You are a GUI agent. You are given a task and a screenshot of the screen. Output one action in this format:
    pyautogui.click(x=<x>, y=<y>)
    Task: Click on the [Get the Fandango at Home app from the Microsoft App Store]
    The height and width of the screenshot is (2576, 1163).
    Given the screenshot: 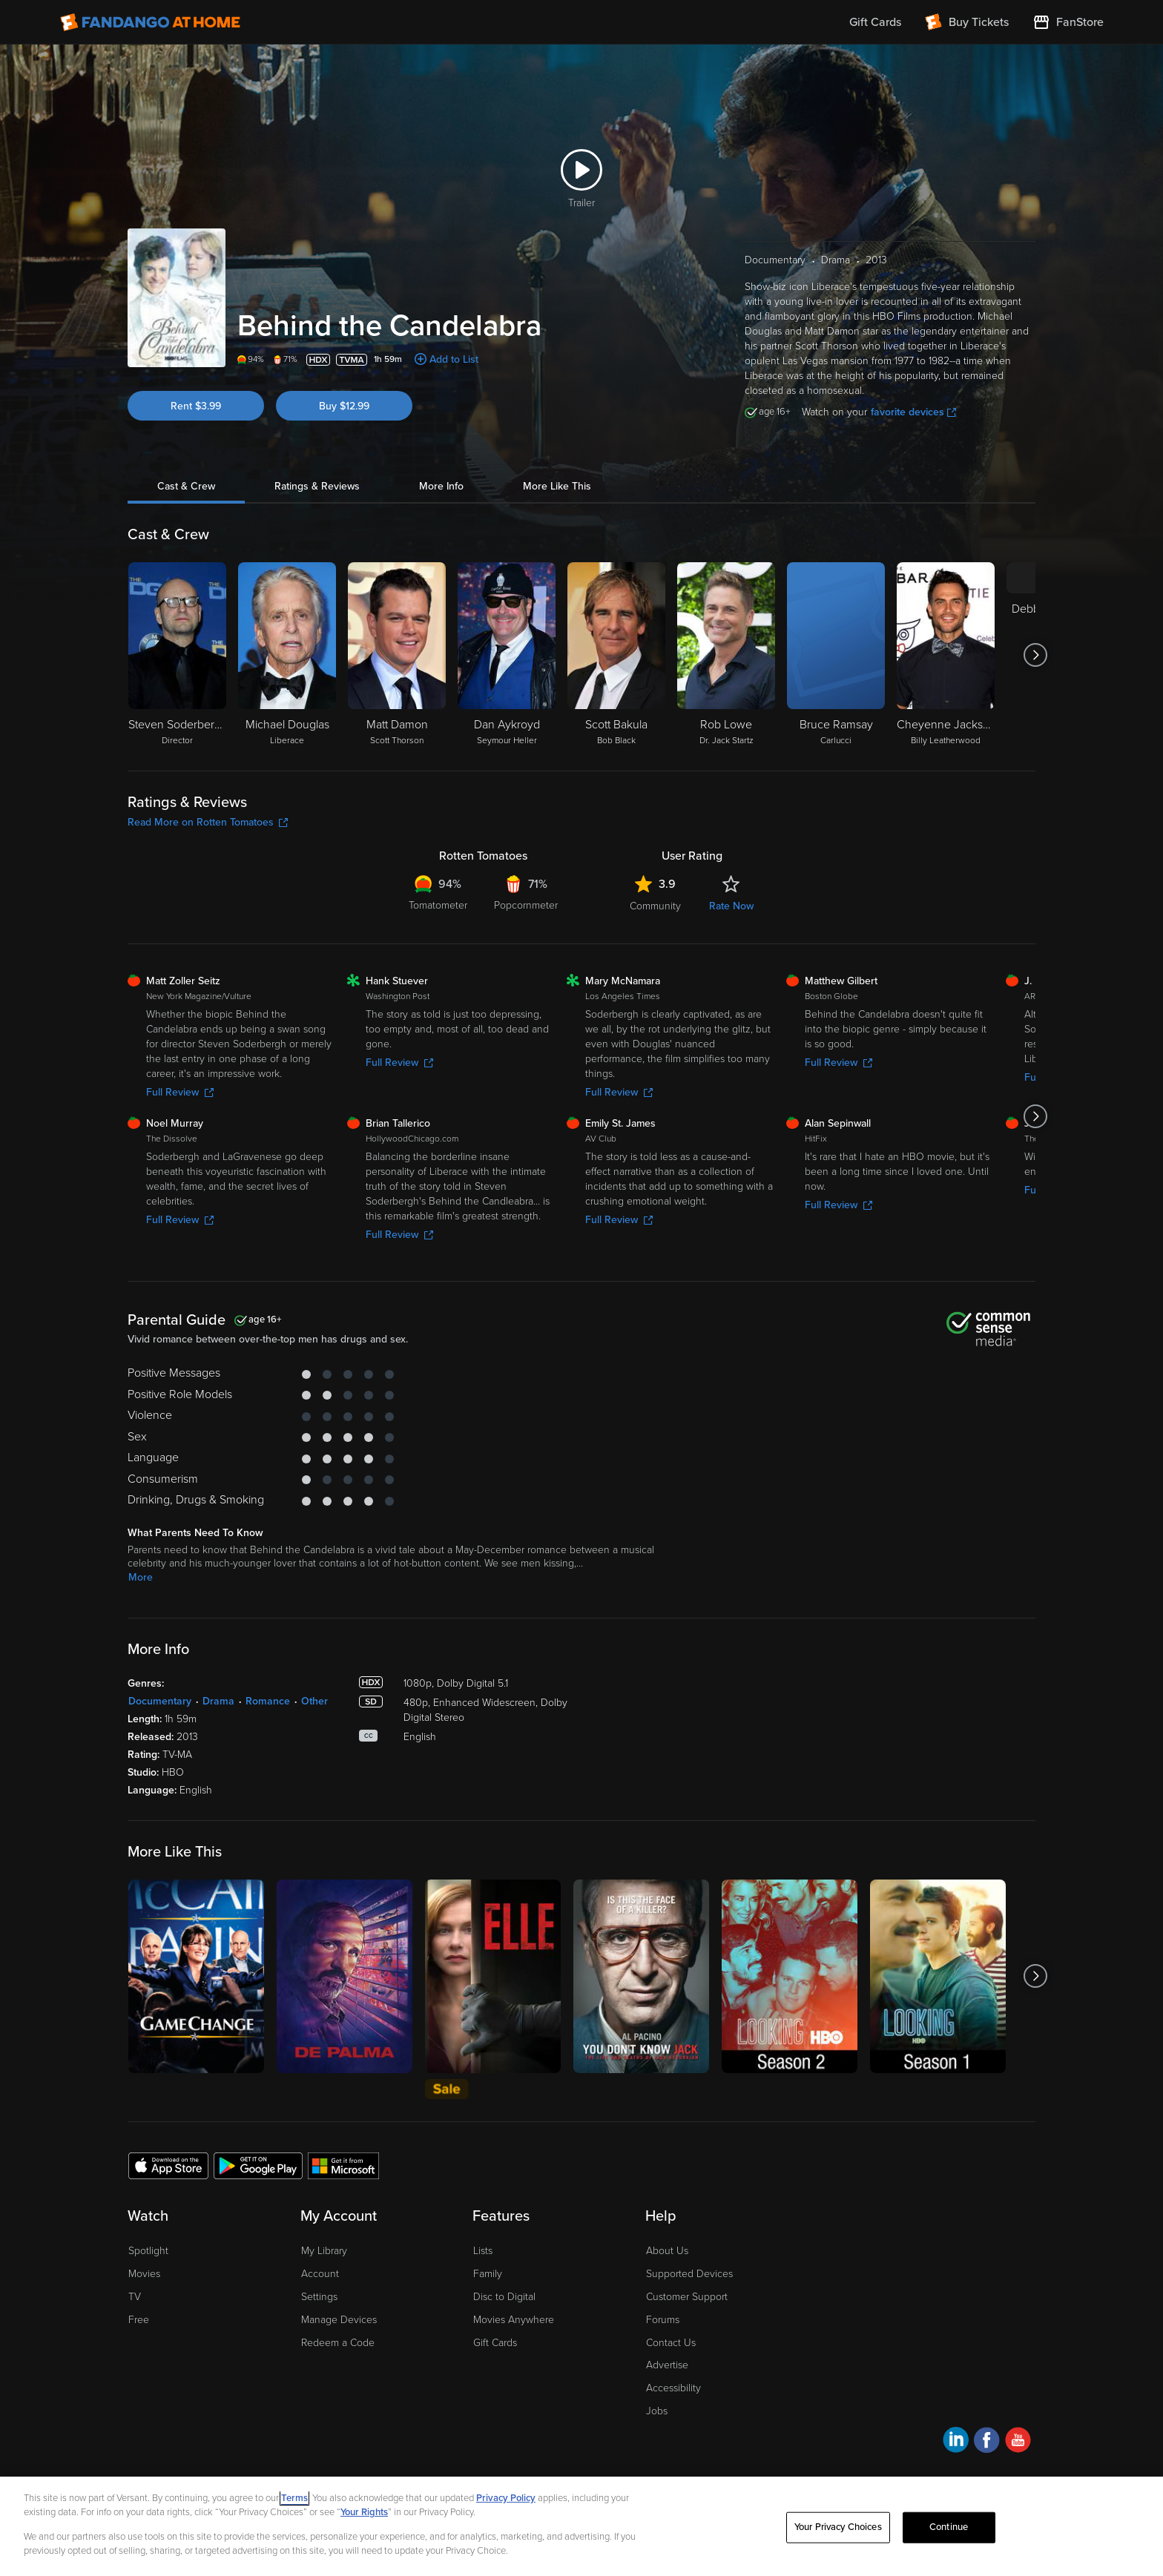 What is the action you would take?
    pyautogui.click(x=343, y=2165)
    